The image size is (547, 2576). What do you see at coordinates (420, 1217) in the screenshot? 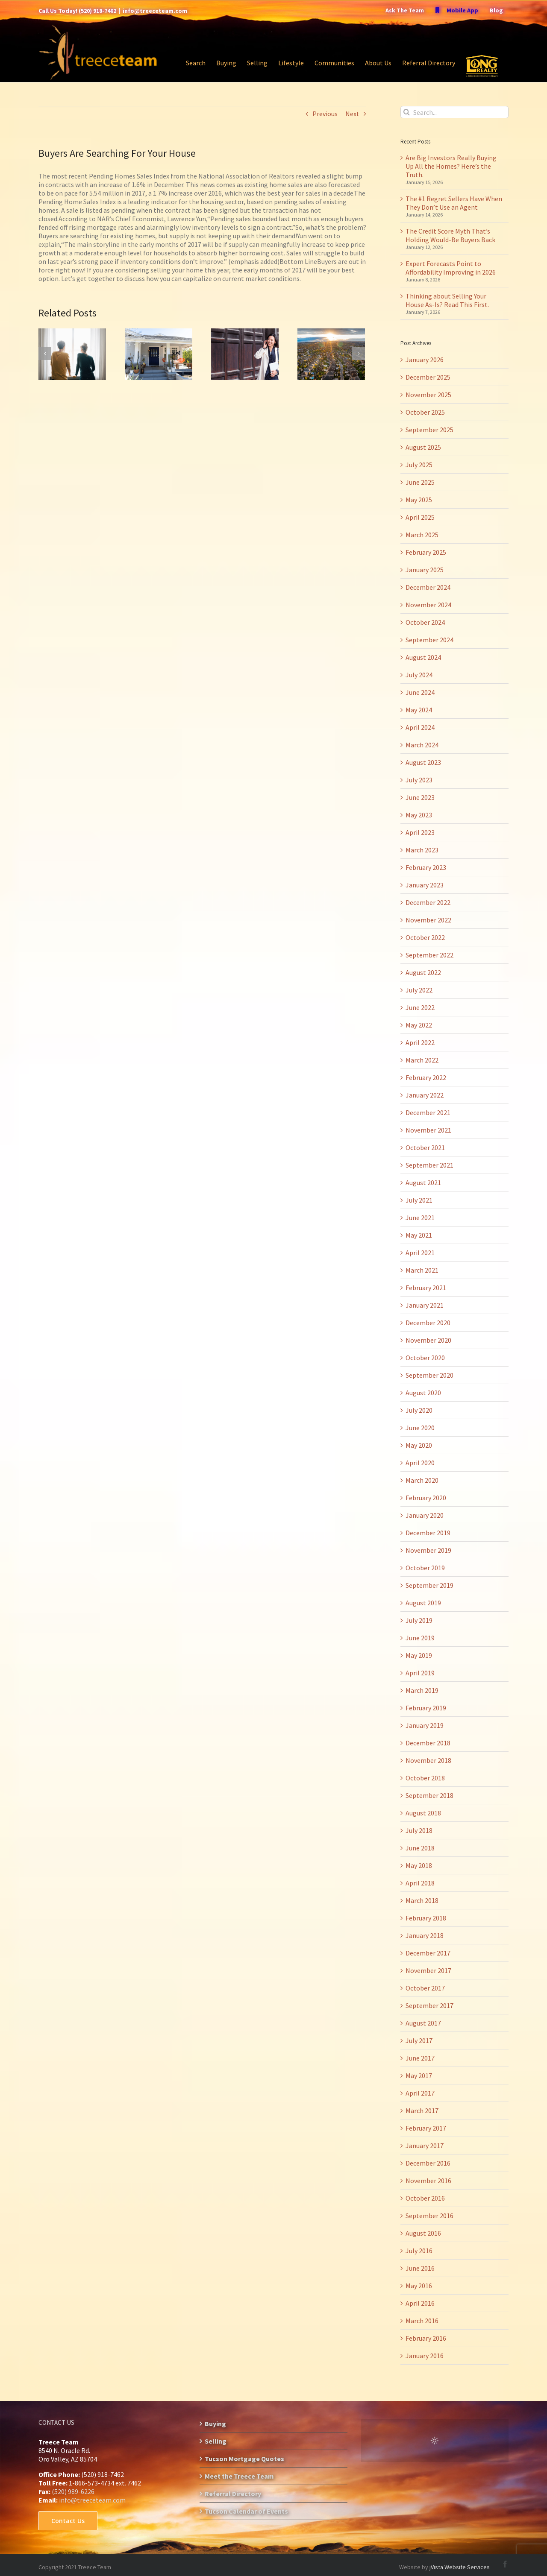
I see `June 2021` at bounding box center [420, 1217].